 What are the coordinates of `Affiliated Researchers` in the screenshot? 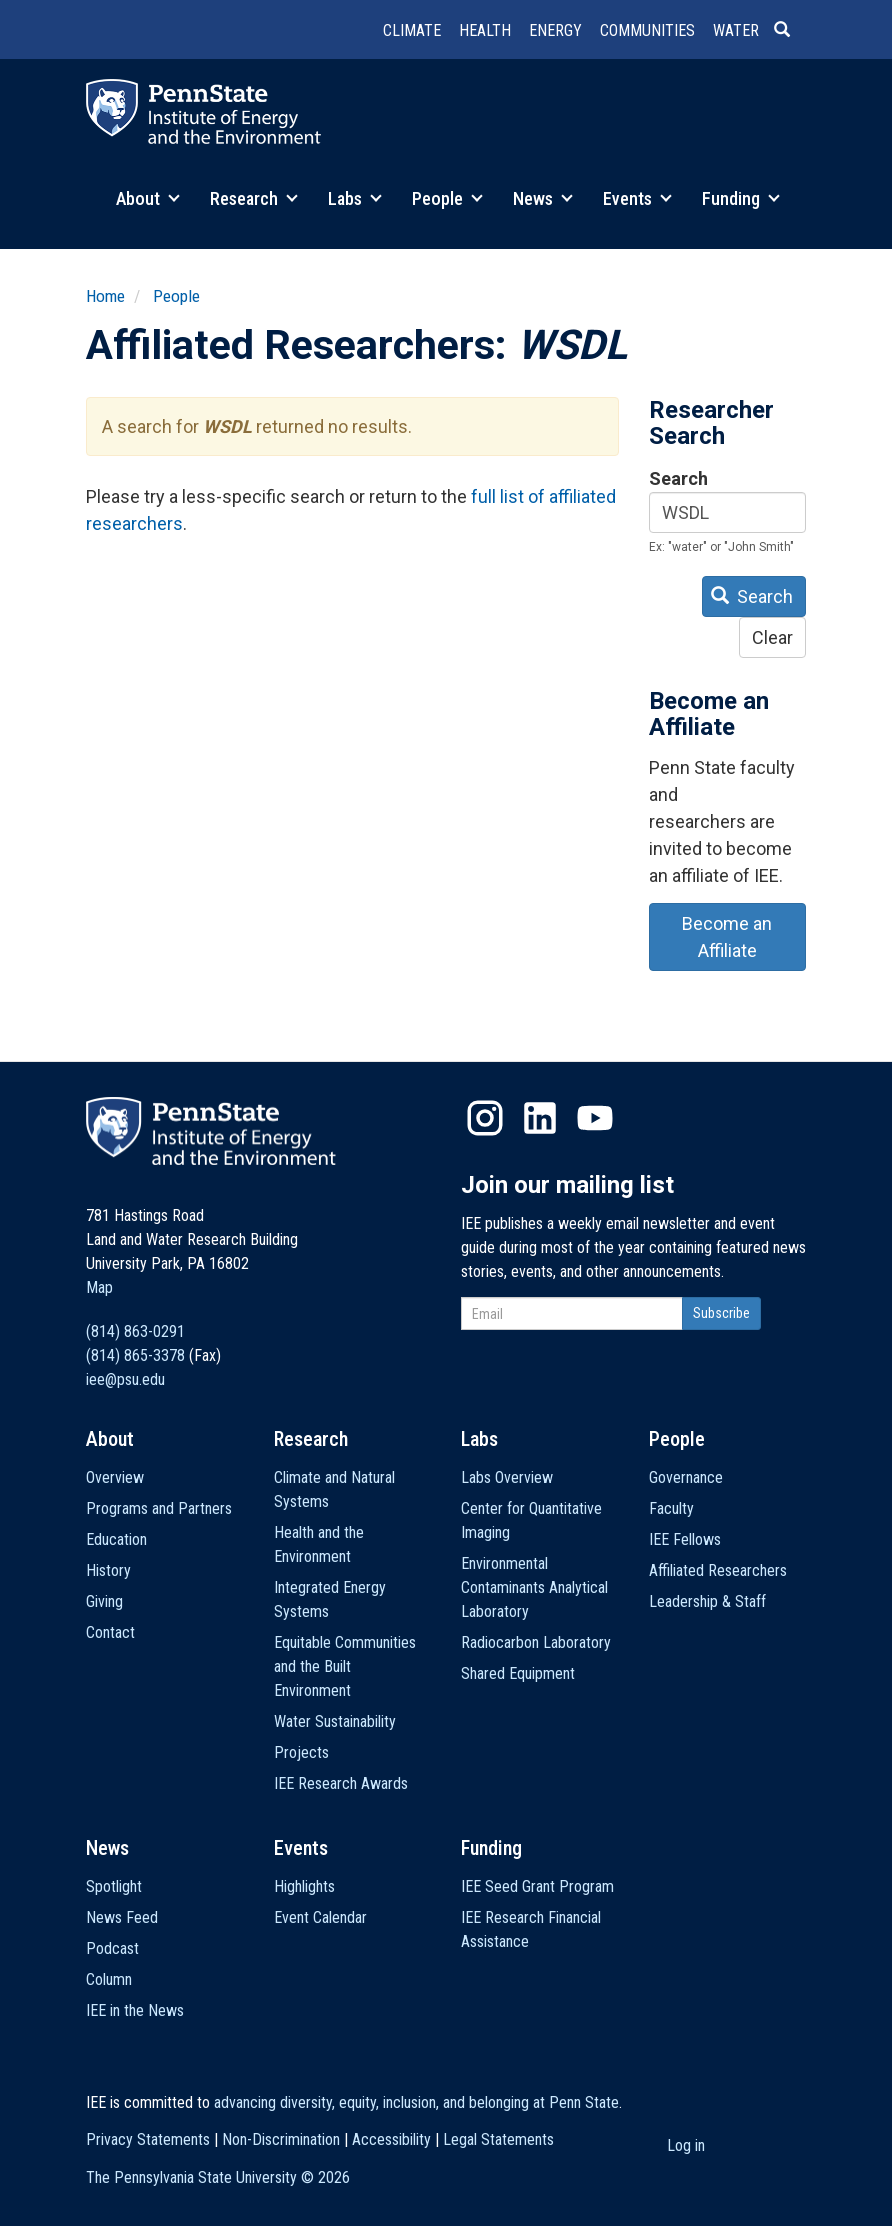 It's located at (718, 1570).